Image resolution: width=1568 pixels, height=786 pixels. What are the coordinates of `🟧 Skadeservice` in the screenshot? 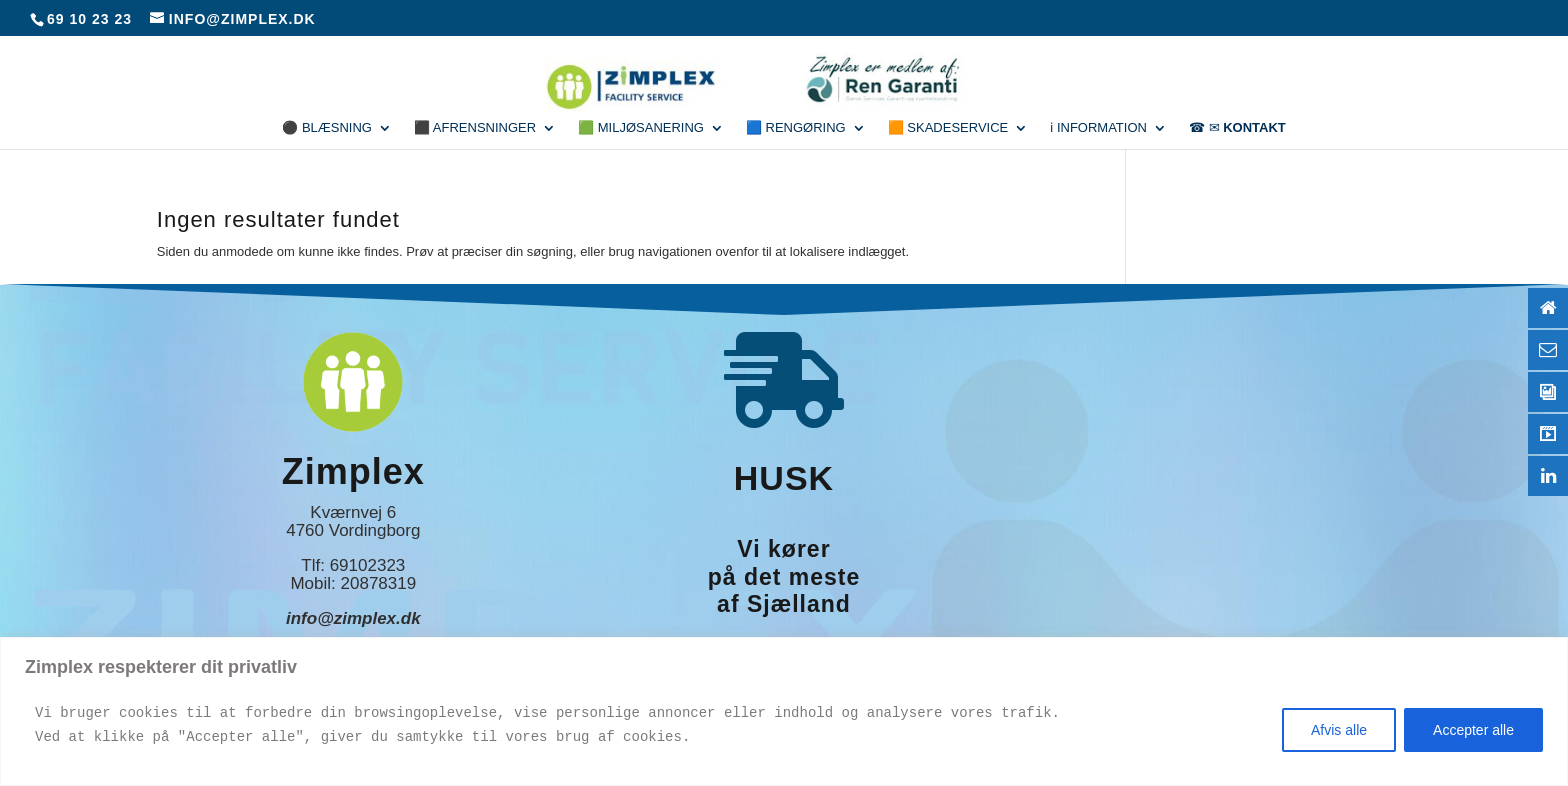 It's located at (948, 128).